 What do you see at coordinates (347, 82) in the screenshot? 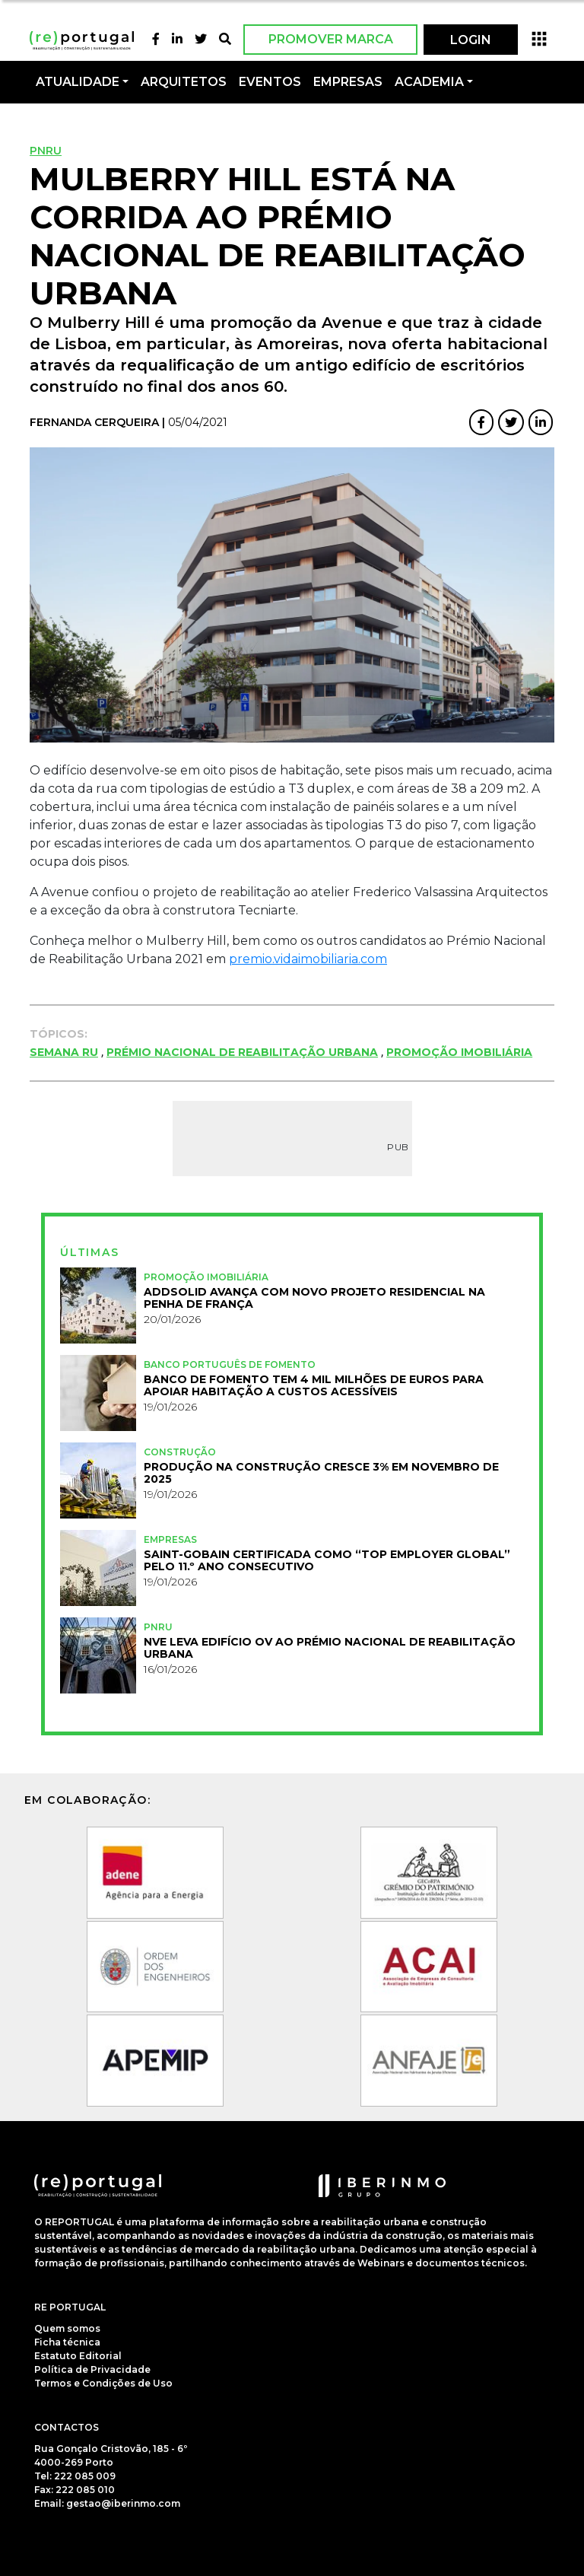
I see `Empresas` at bounding box center [347, 82].